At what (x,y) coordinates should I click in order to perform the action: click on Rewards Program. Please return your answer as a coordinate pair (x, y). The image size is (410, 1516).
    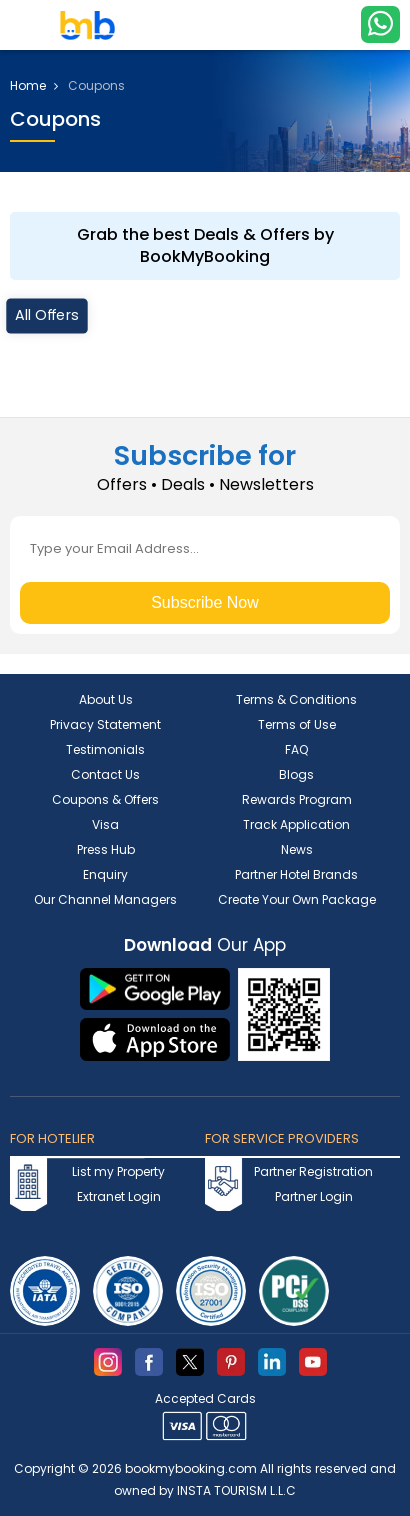
    Looking at the image, I should click on (297, 799).